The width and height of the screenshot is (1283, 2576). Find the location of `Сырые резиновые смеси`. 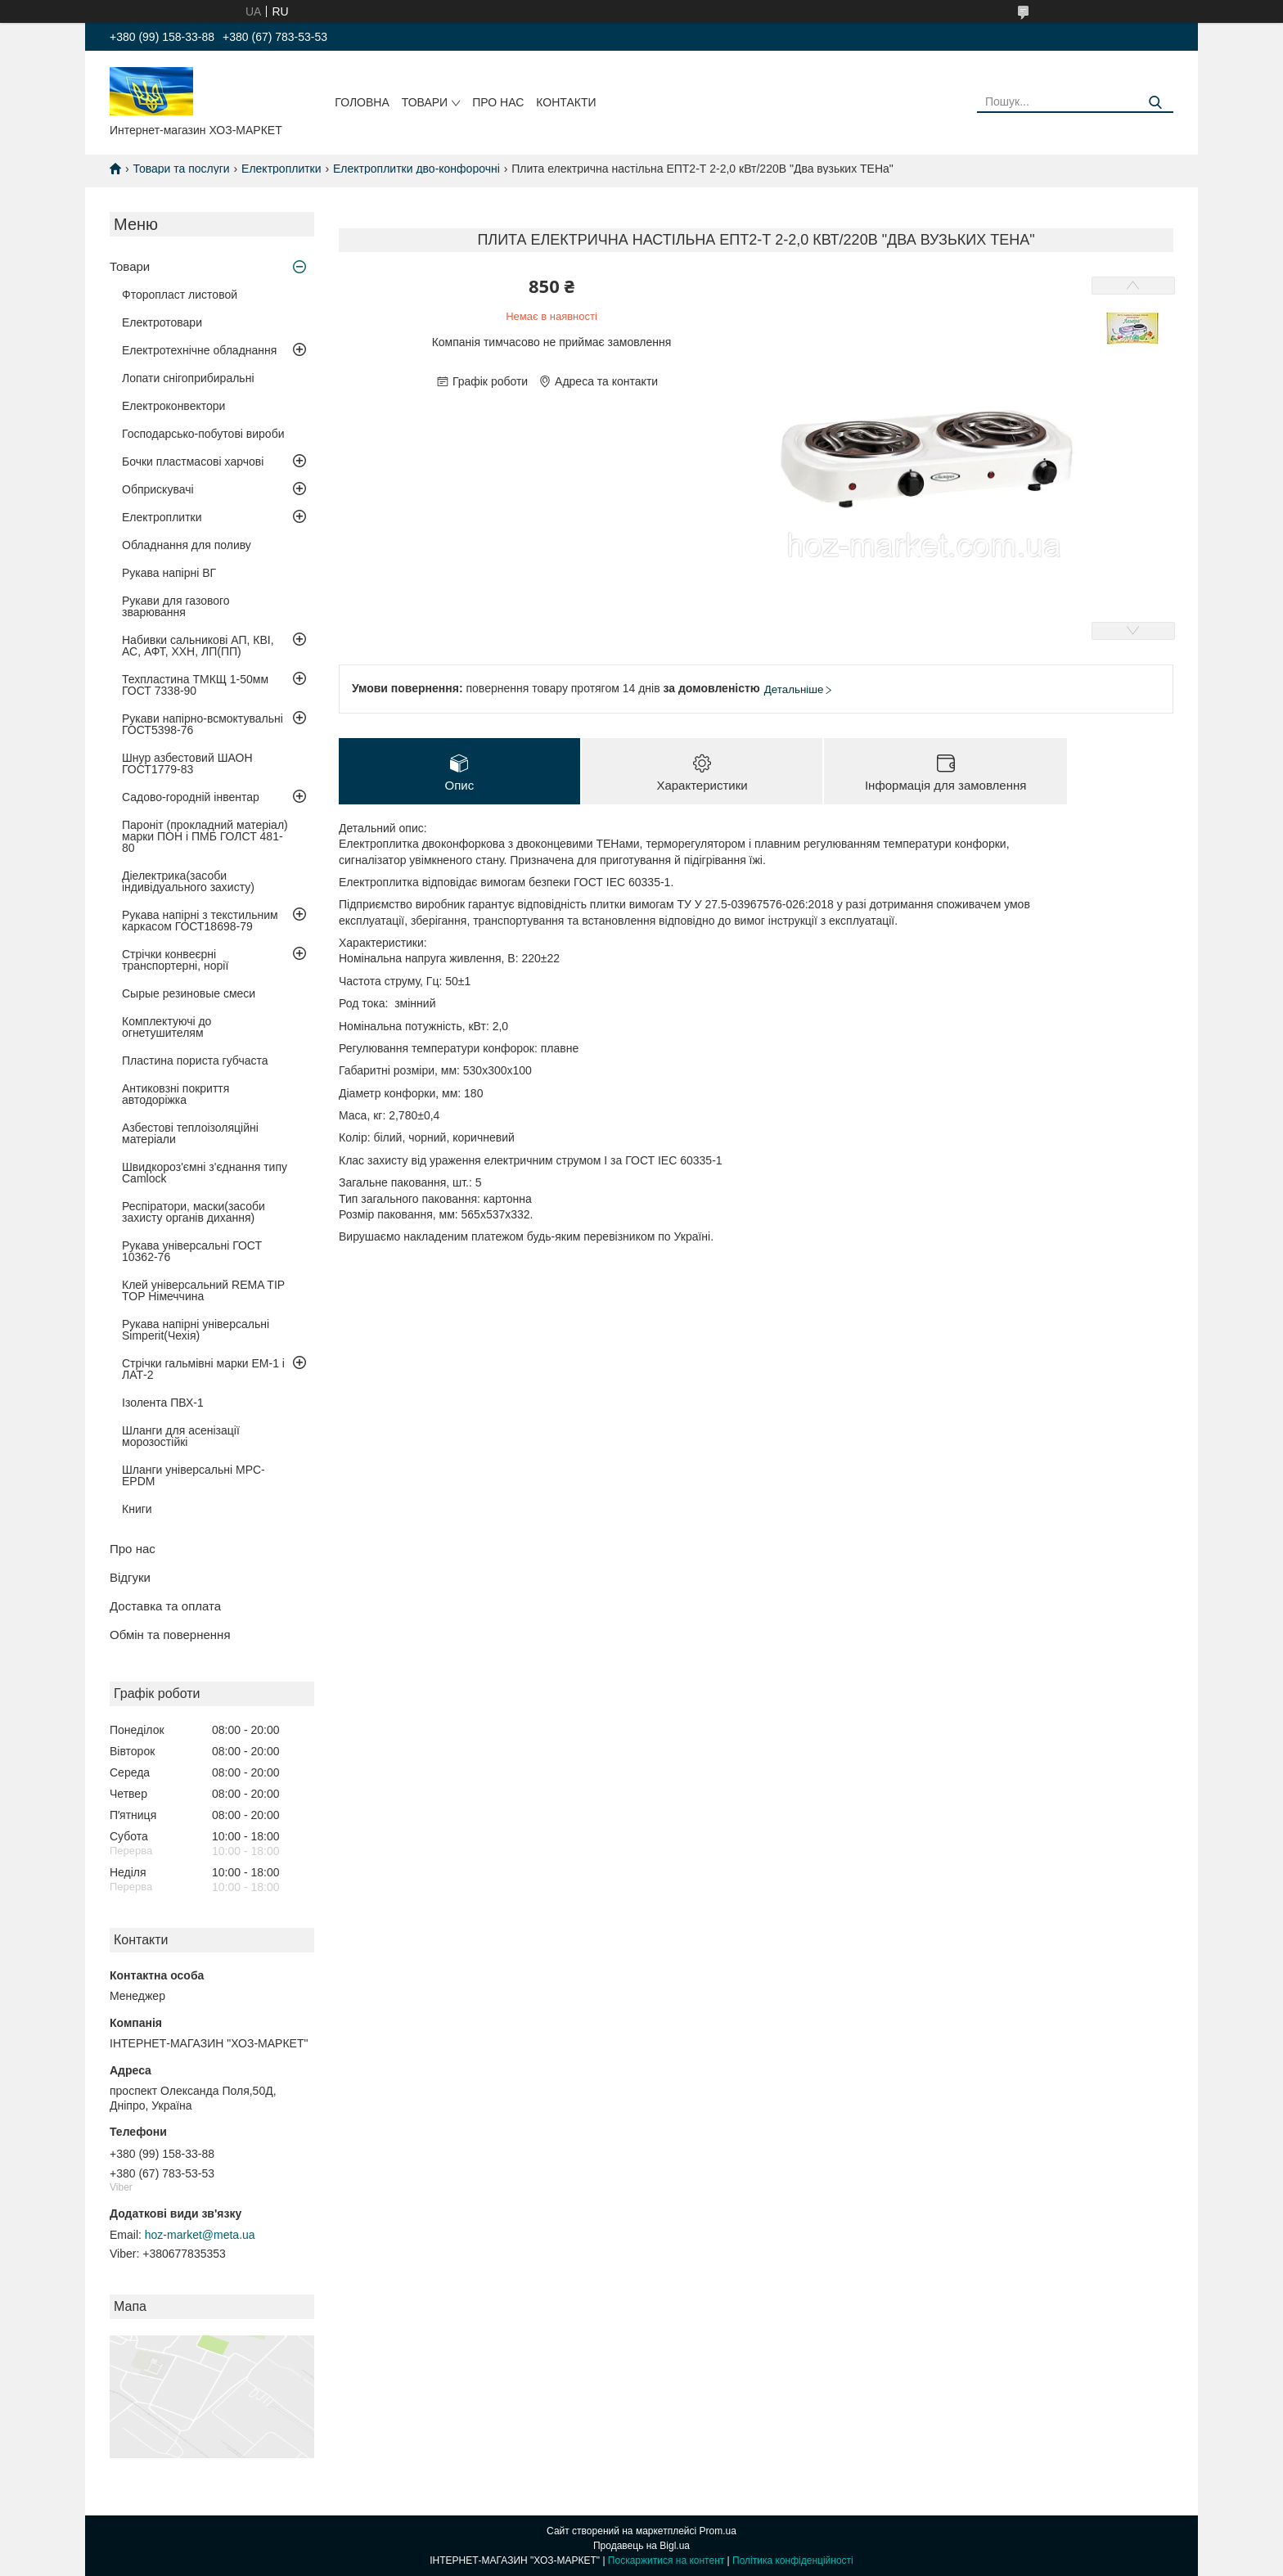

Сырые резиновые смеси is located at coordinates (188, 993).